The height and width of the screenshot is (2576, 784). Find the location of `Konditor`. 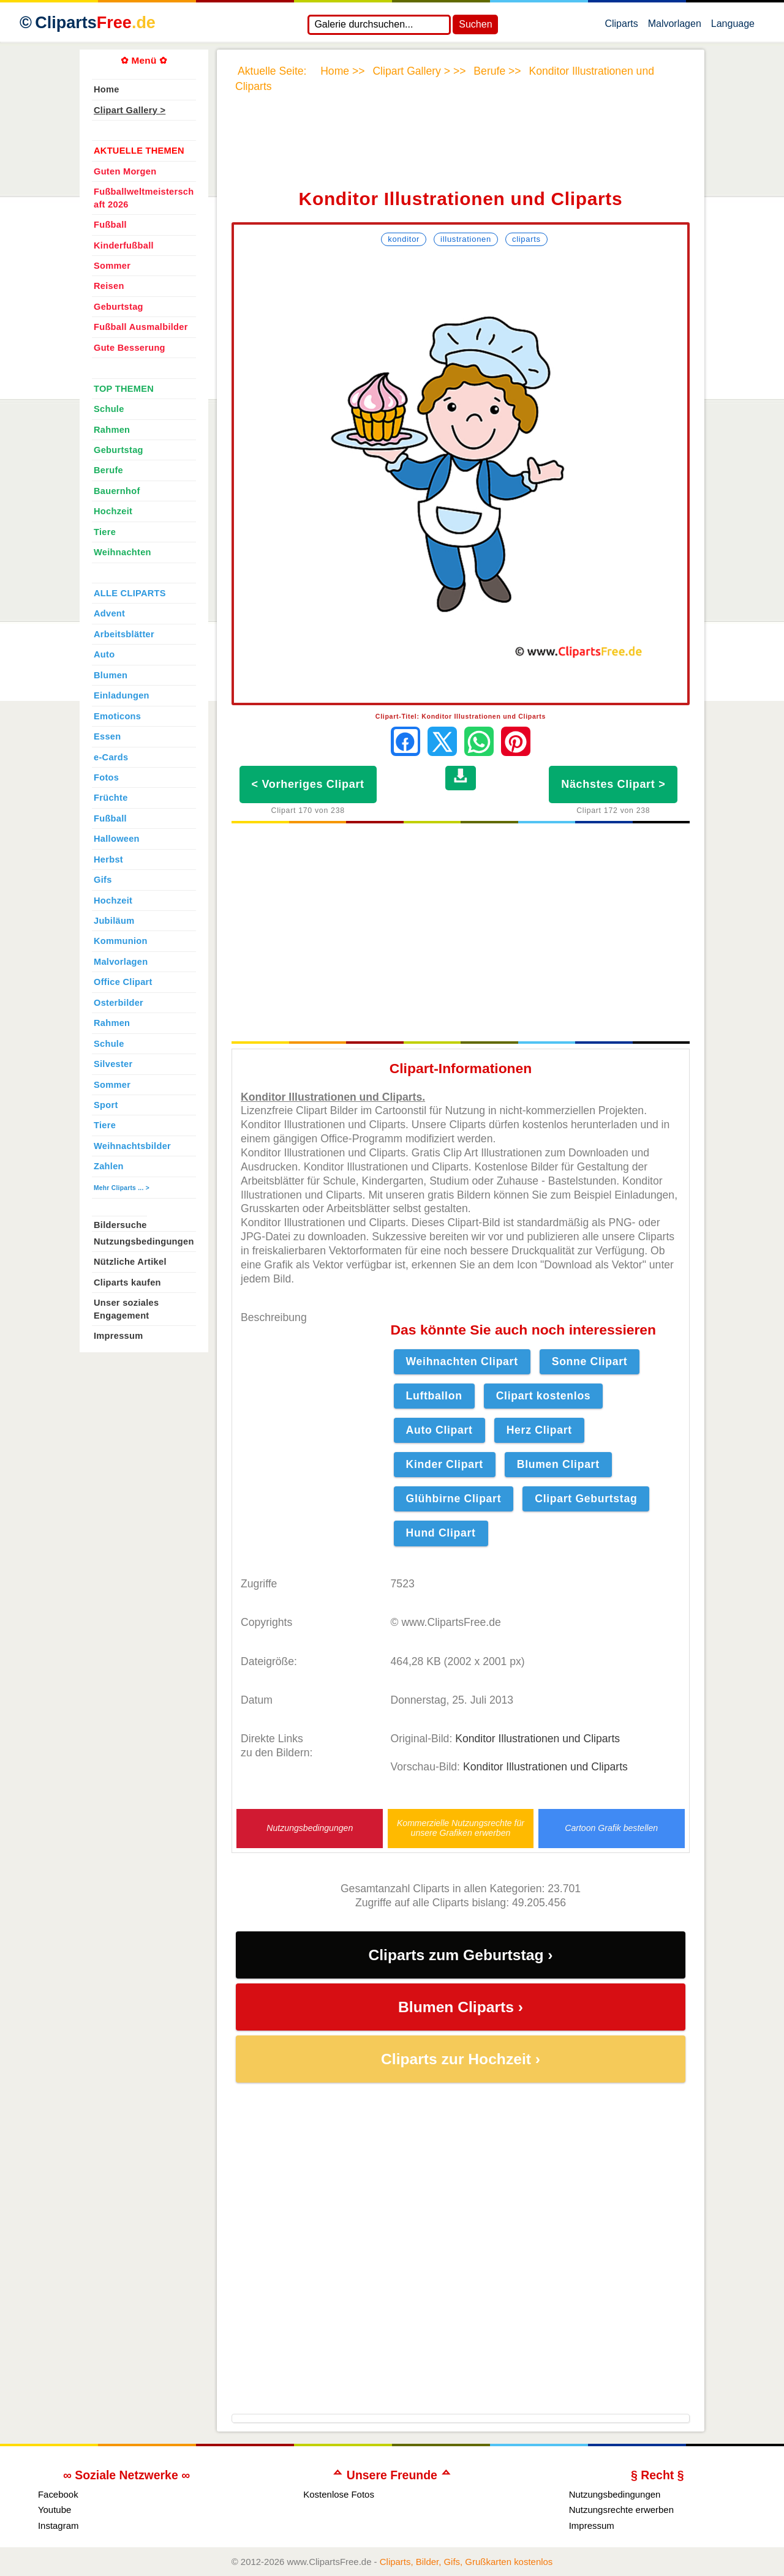

Konditor is located at coordinates (404, 239).